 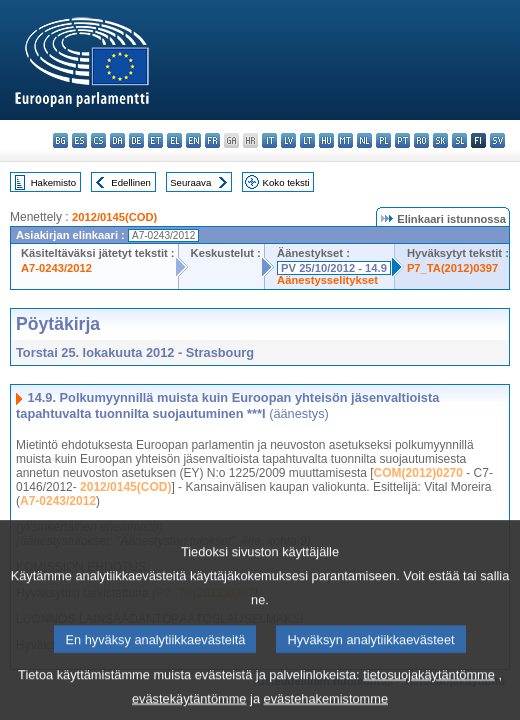 I want to click on pt - português, so click(x=402, y=140).